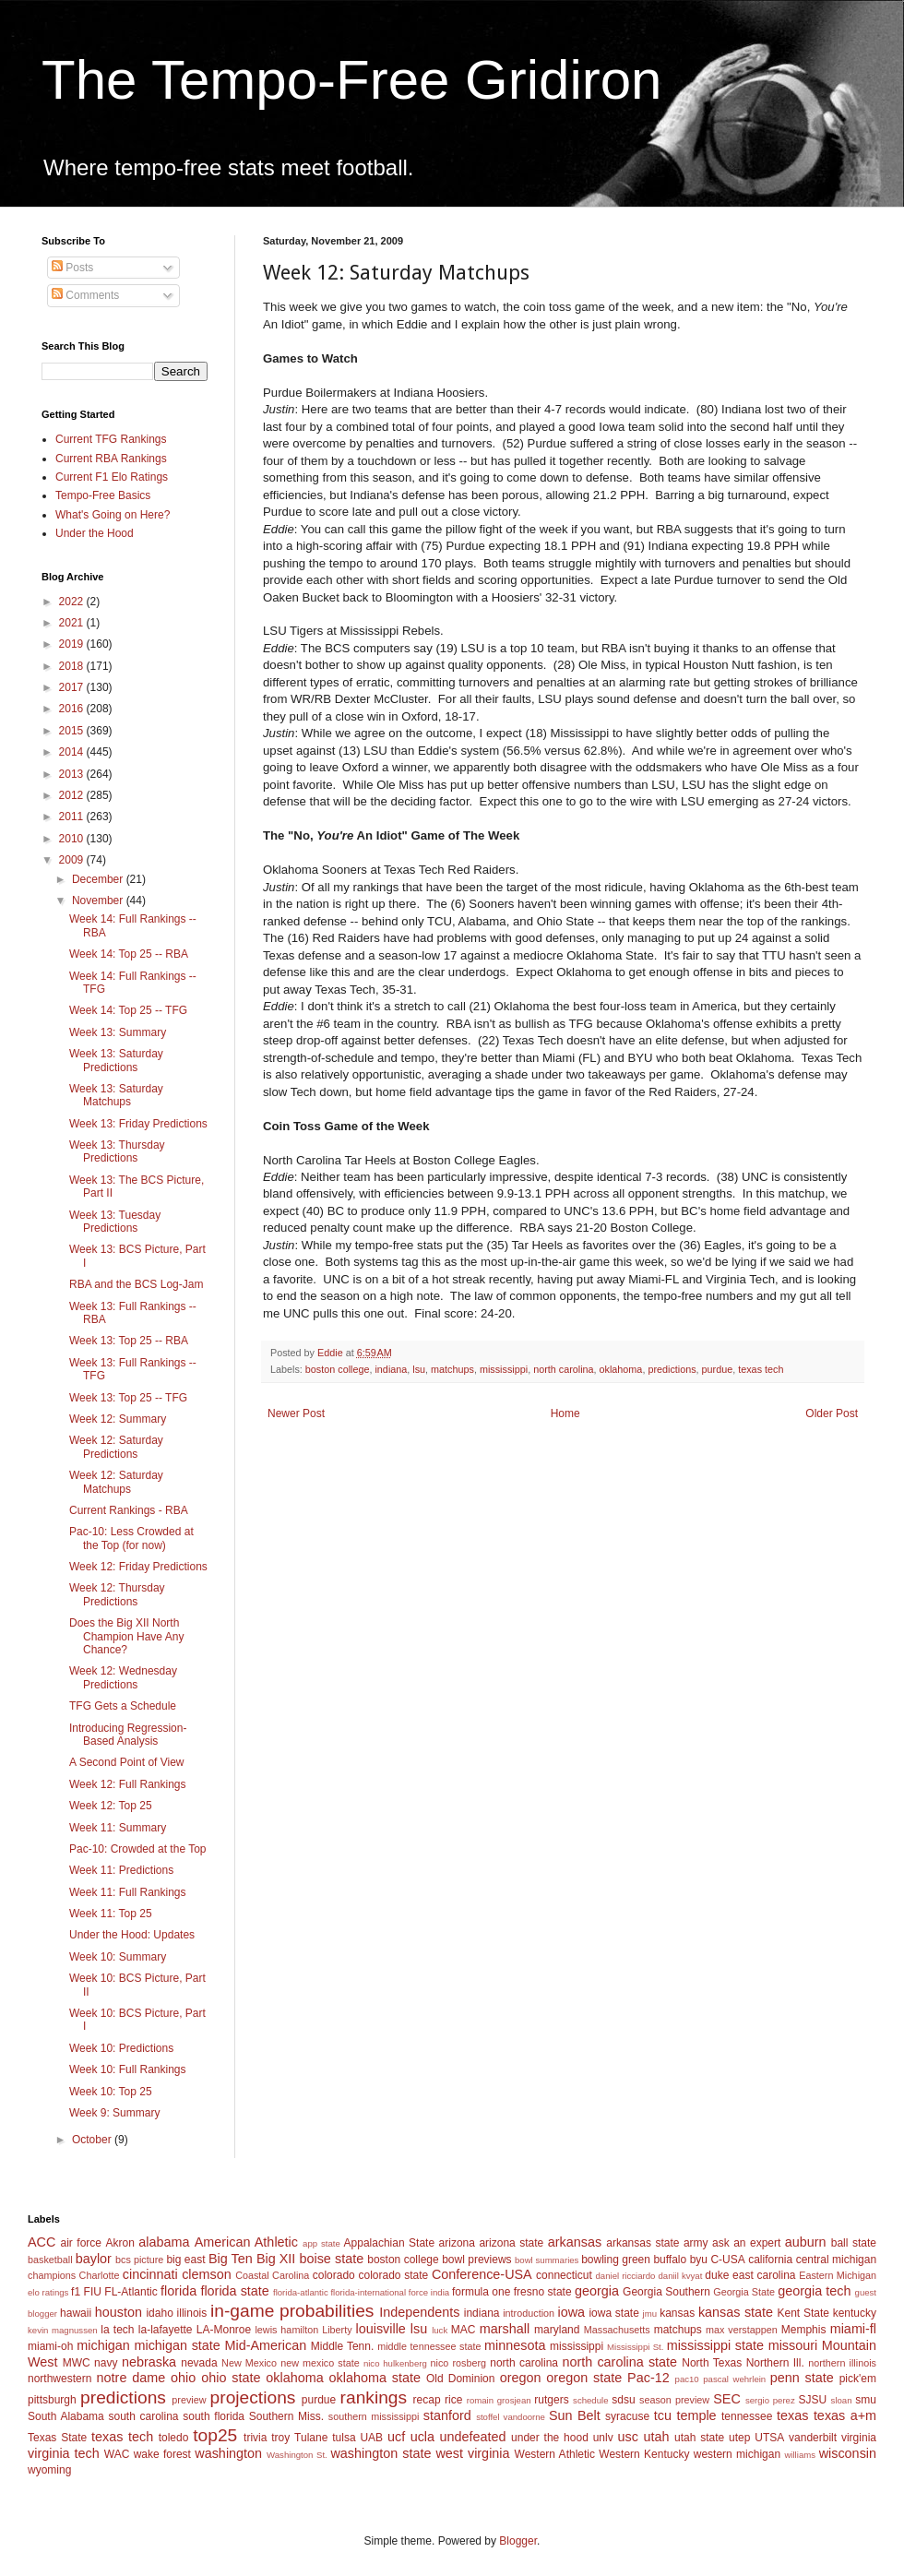 The width and height of the screenshot is (904, 2576). I want to click on 2022, so click(73, 601).